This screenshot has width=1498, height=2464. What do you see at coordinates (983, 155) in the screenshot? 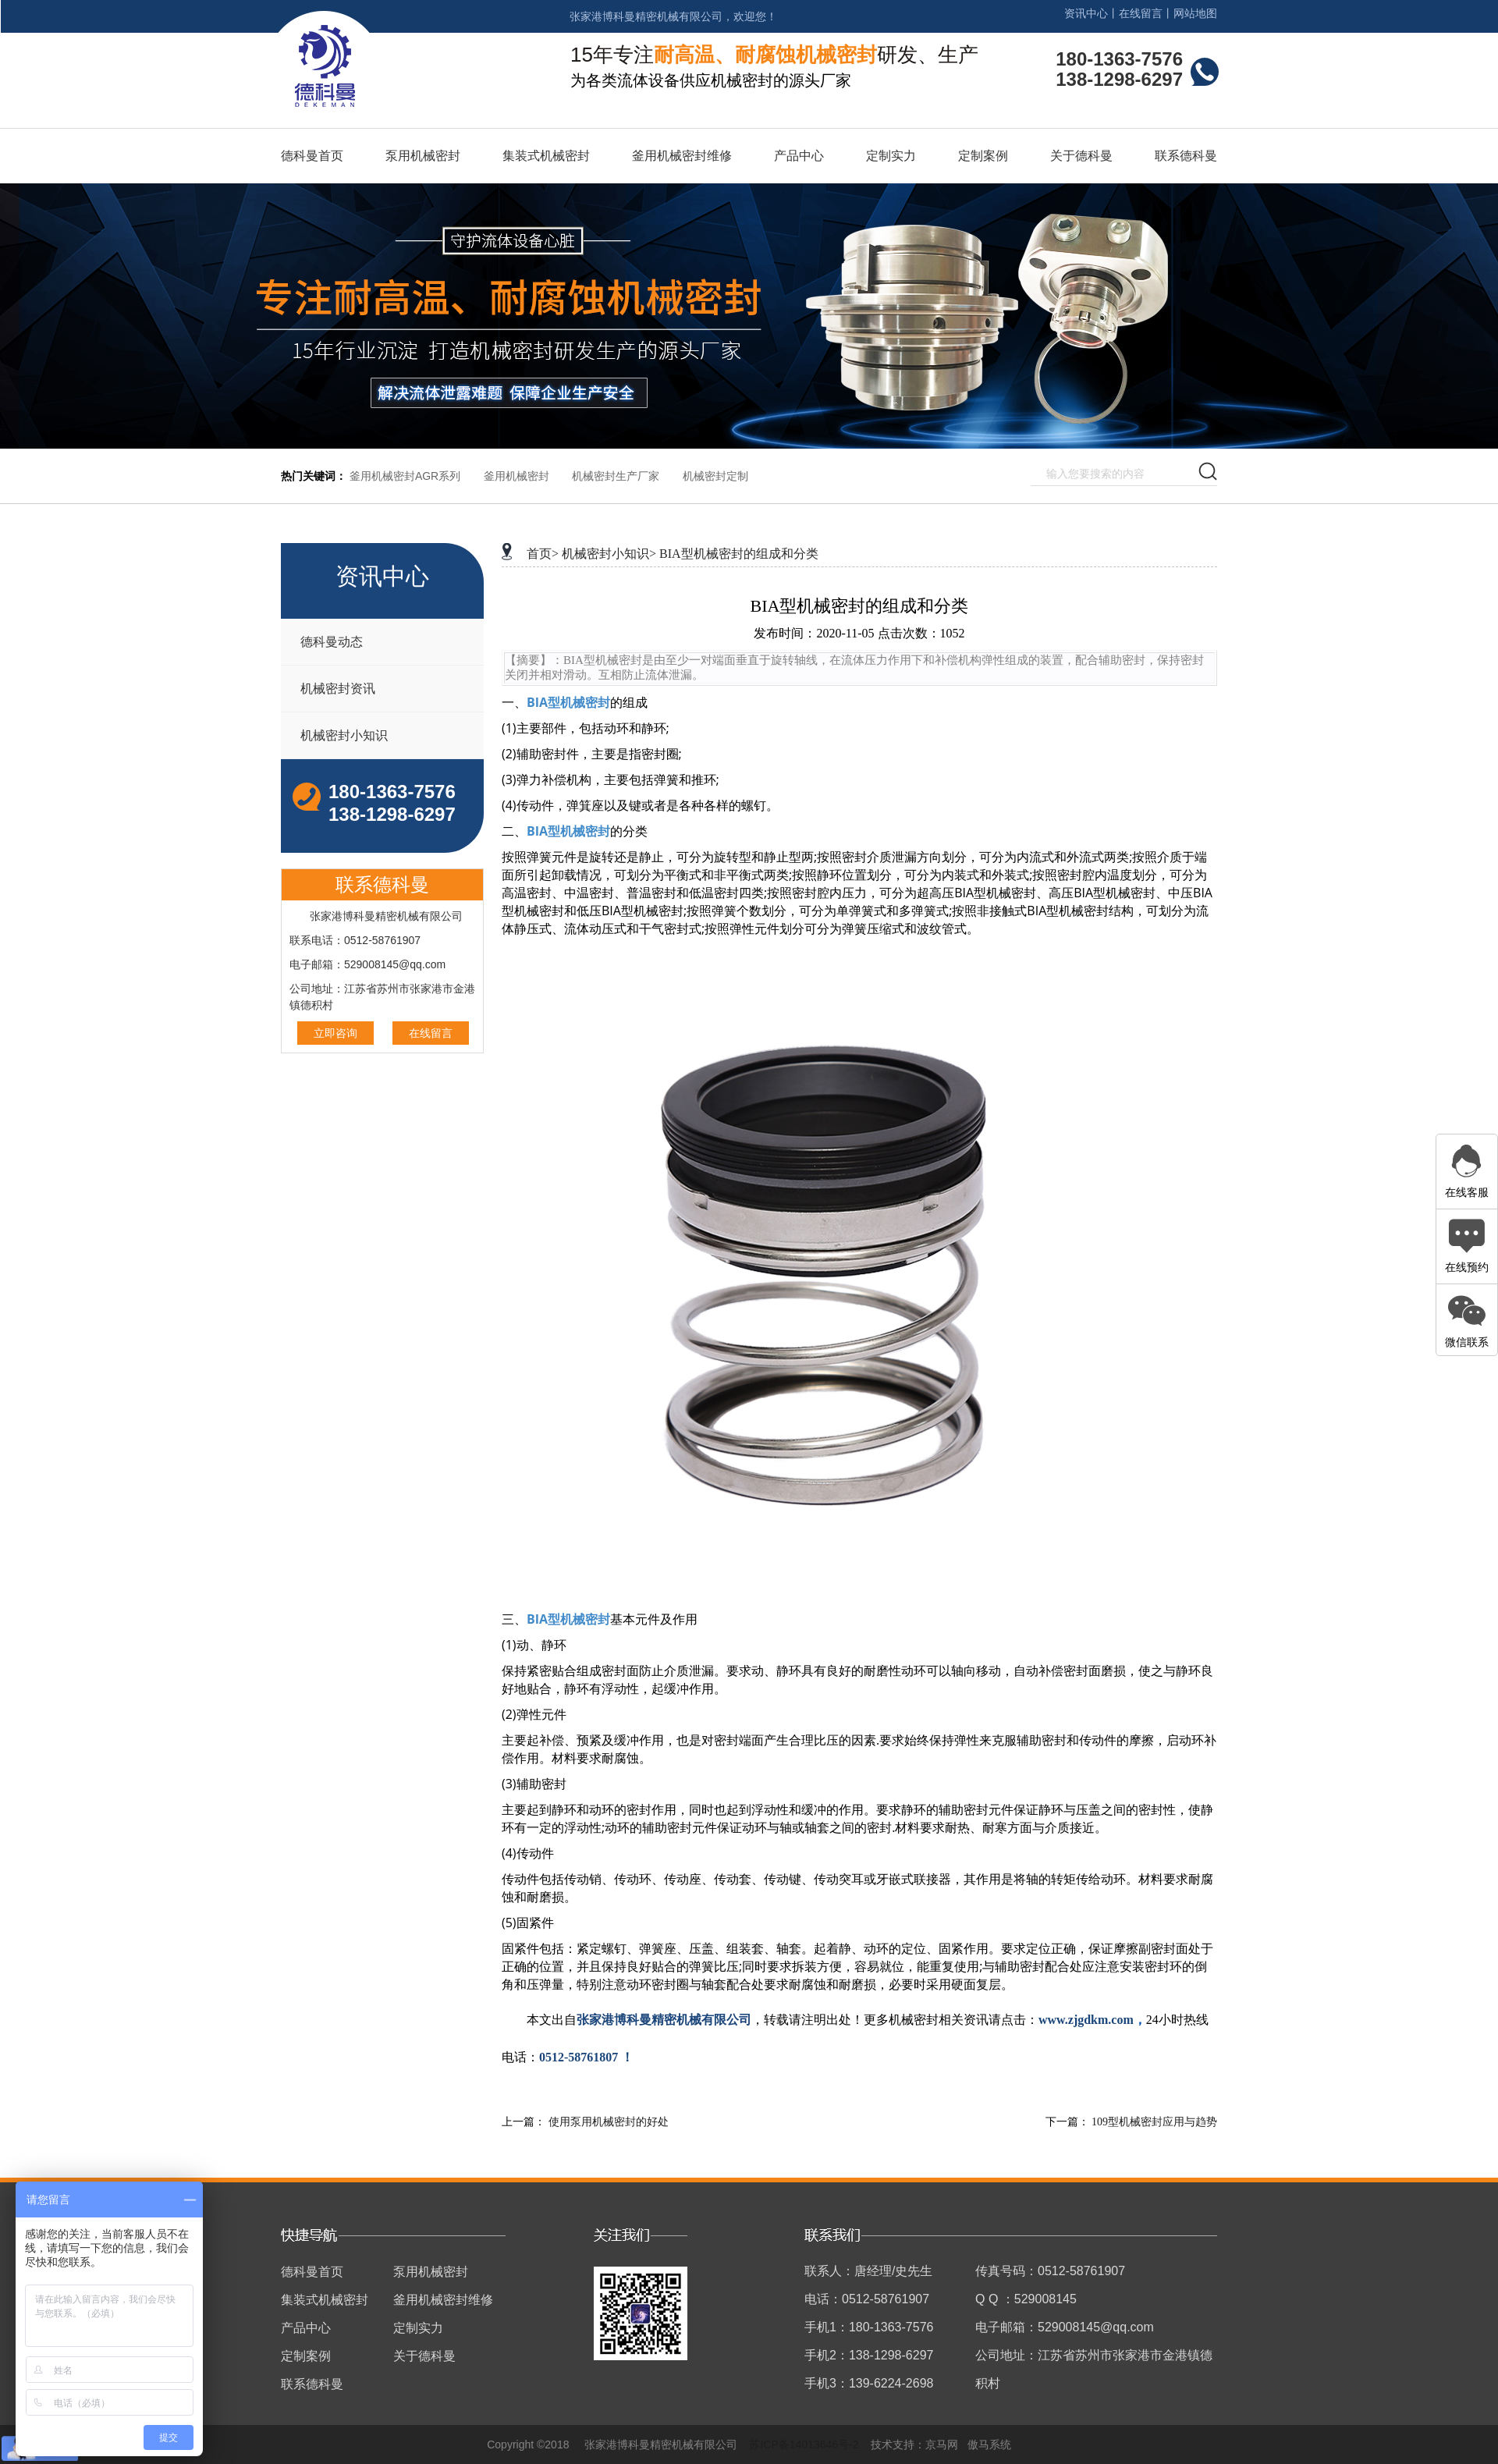
I see `定制案例` at bounding box center [983, 155].